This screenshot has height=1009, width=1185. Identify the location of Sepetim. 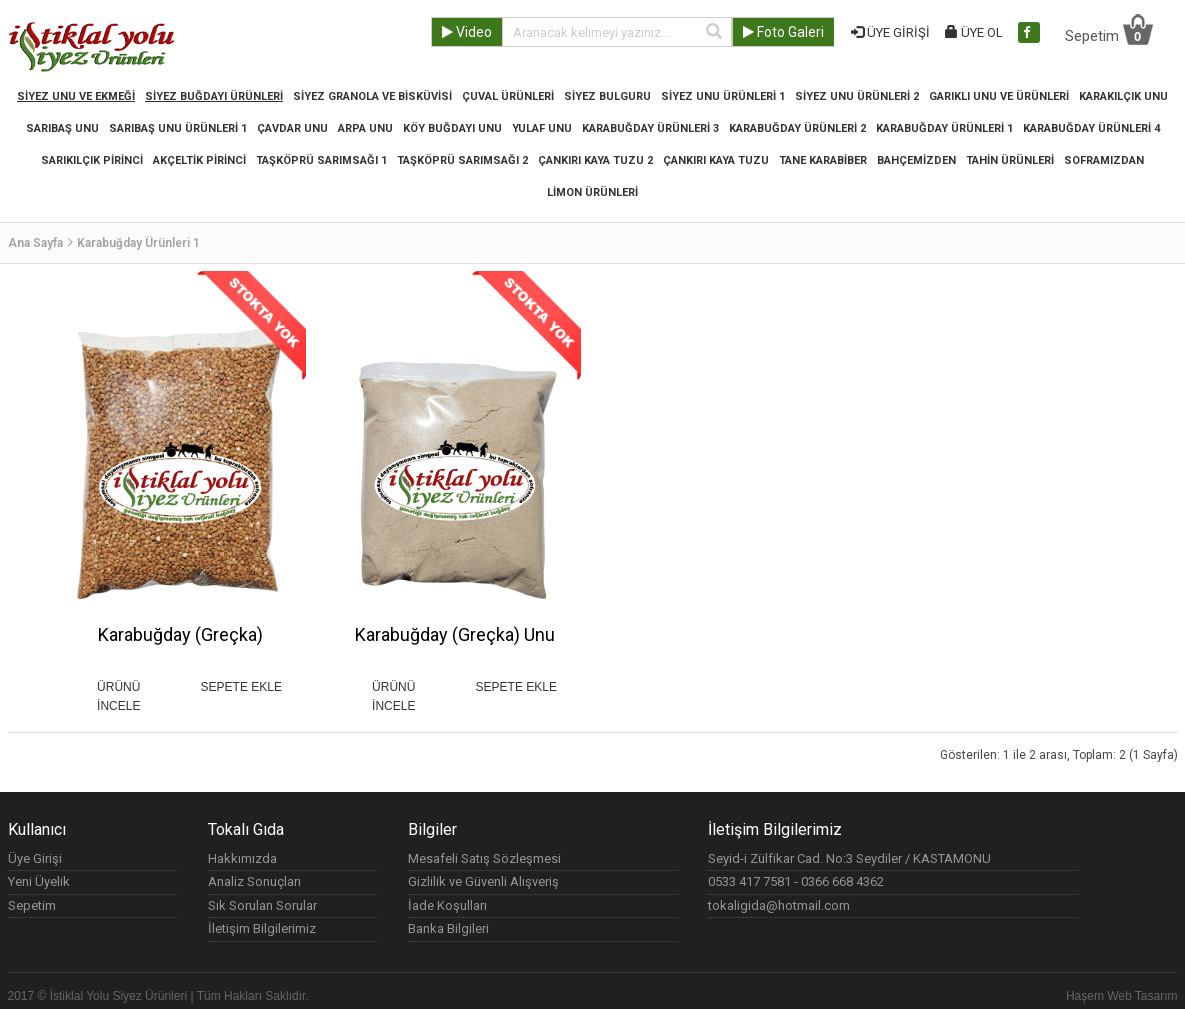
(1109, 29).